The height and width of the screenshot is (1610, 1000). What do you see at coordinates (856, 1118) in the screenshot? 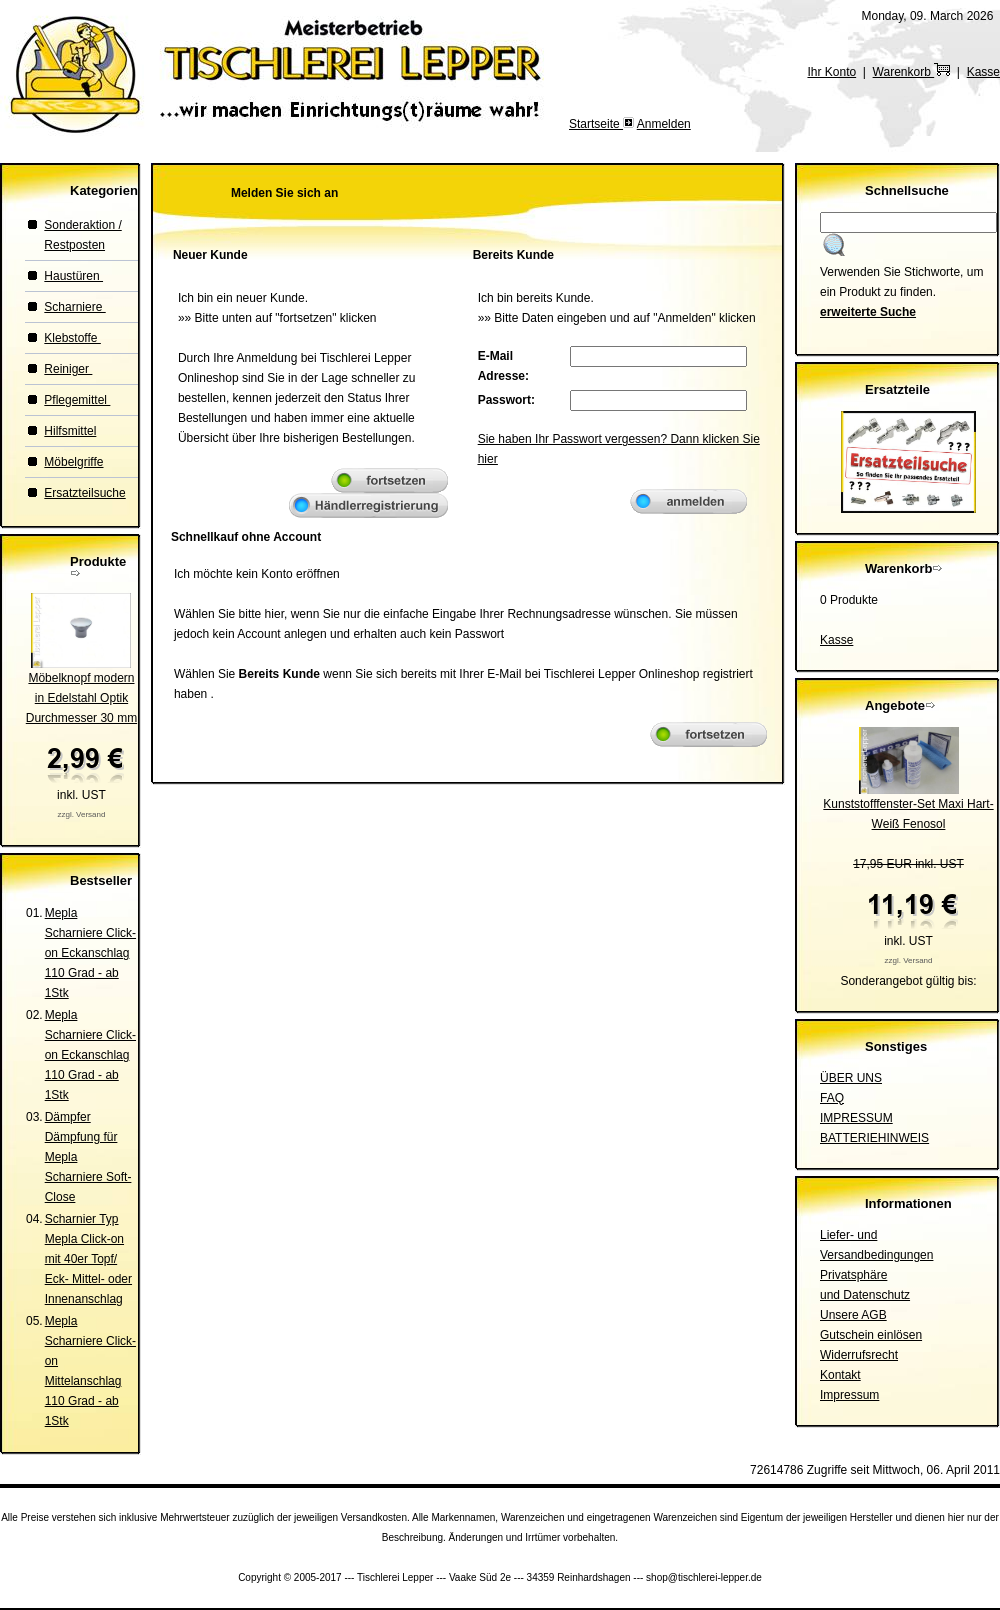
I see `IMPRESSUM` at bounding box center [856, 1118].